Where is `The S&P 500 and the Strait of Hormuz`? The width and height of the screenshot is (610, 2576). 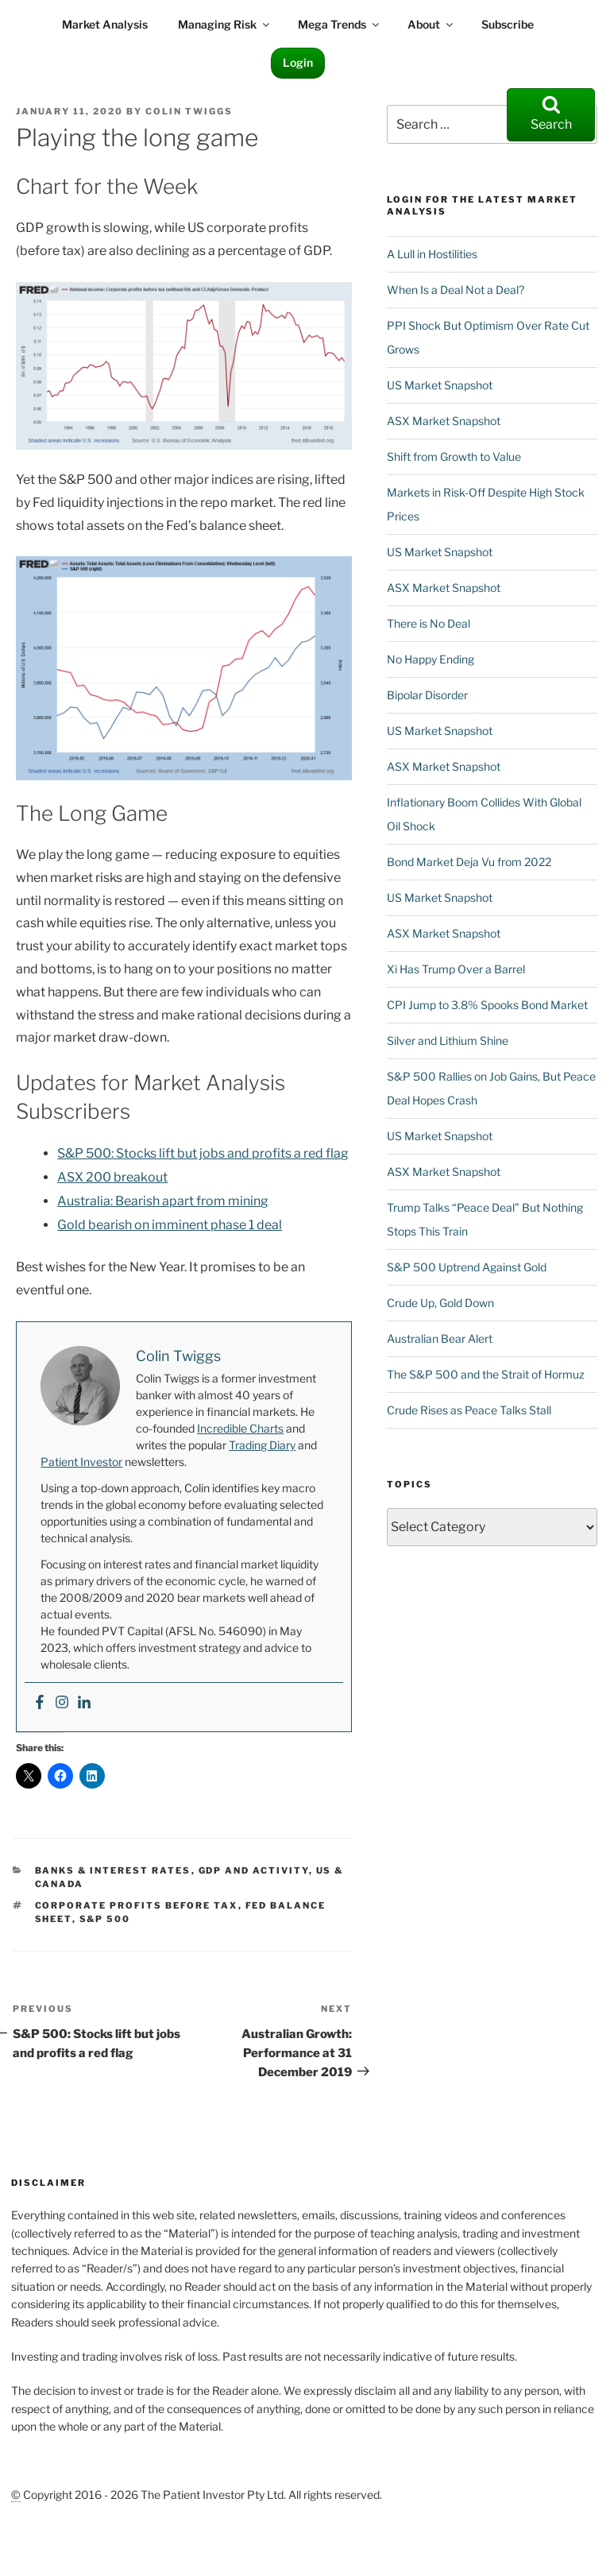 The S&P 500 and the Strait of Hormuz is located at coordinates (486, 1374).